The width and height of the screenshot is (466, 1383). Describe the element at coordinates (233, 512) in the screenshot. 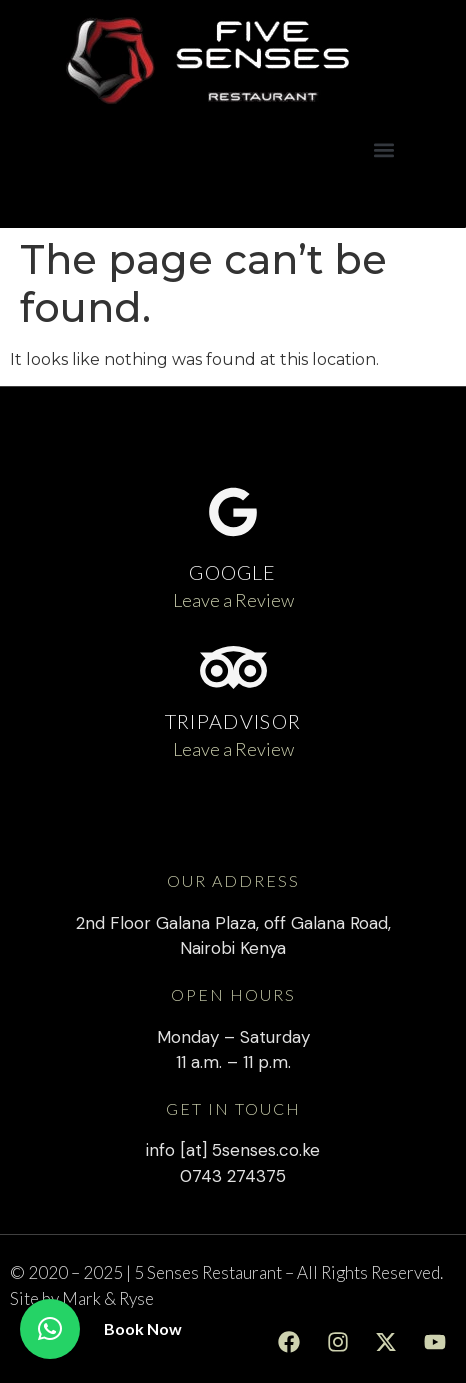

I see `[GOOGLE]` at that location.